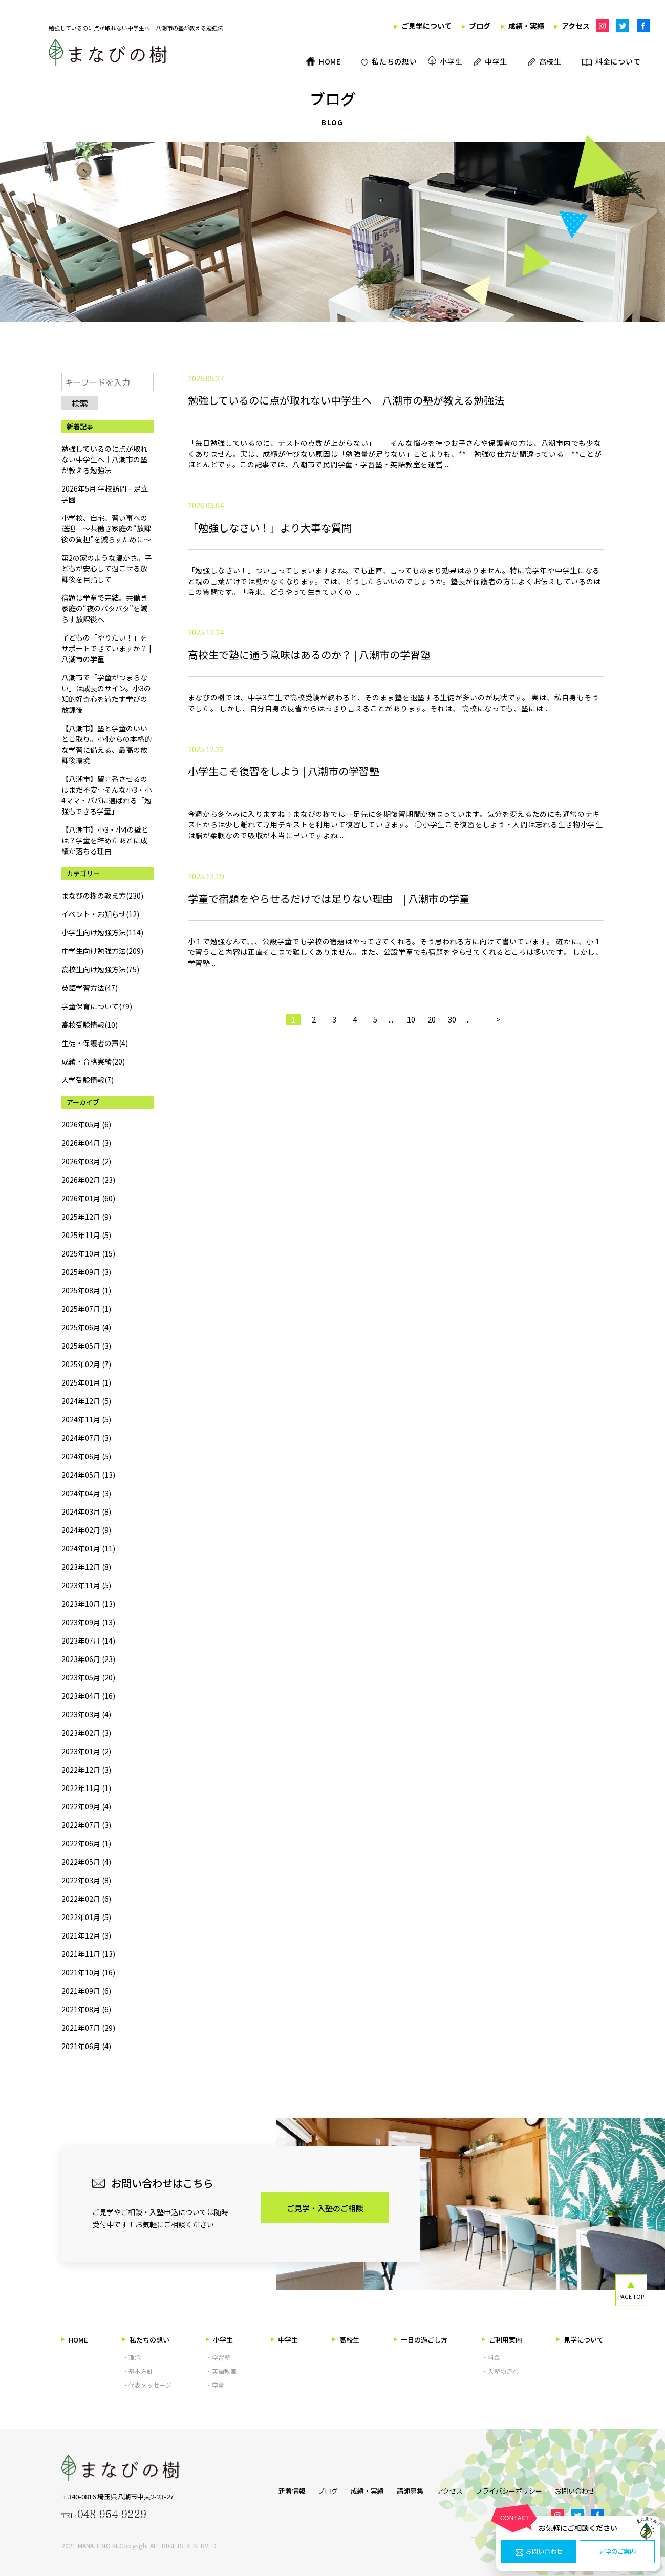  I want to click on 2023年06月 (23), so click(88, 1659).